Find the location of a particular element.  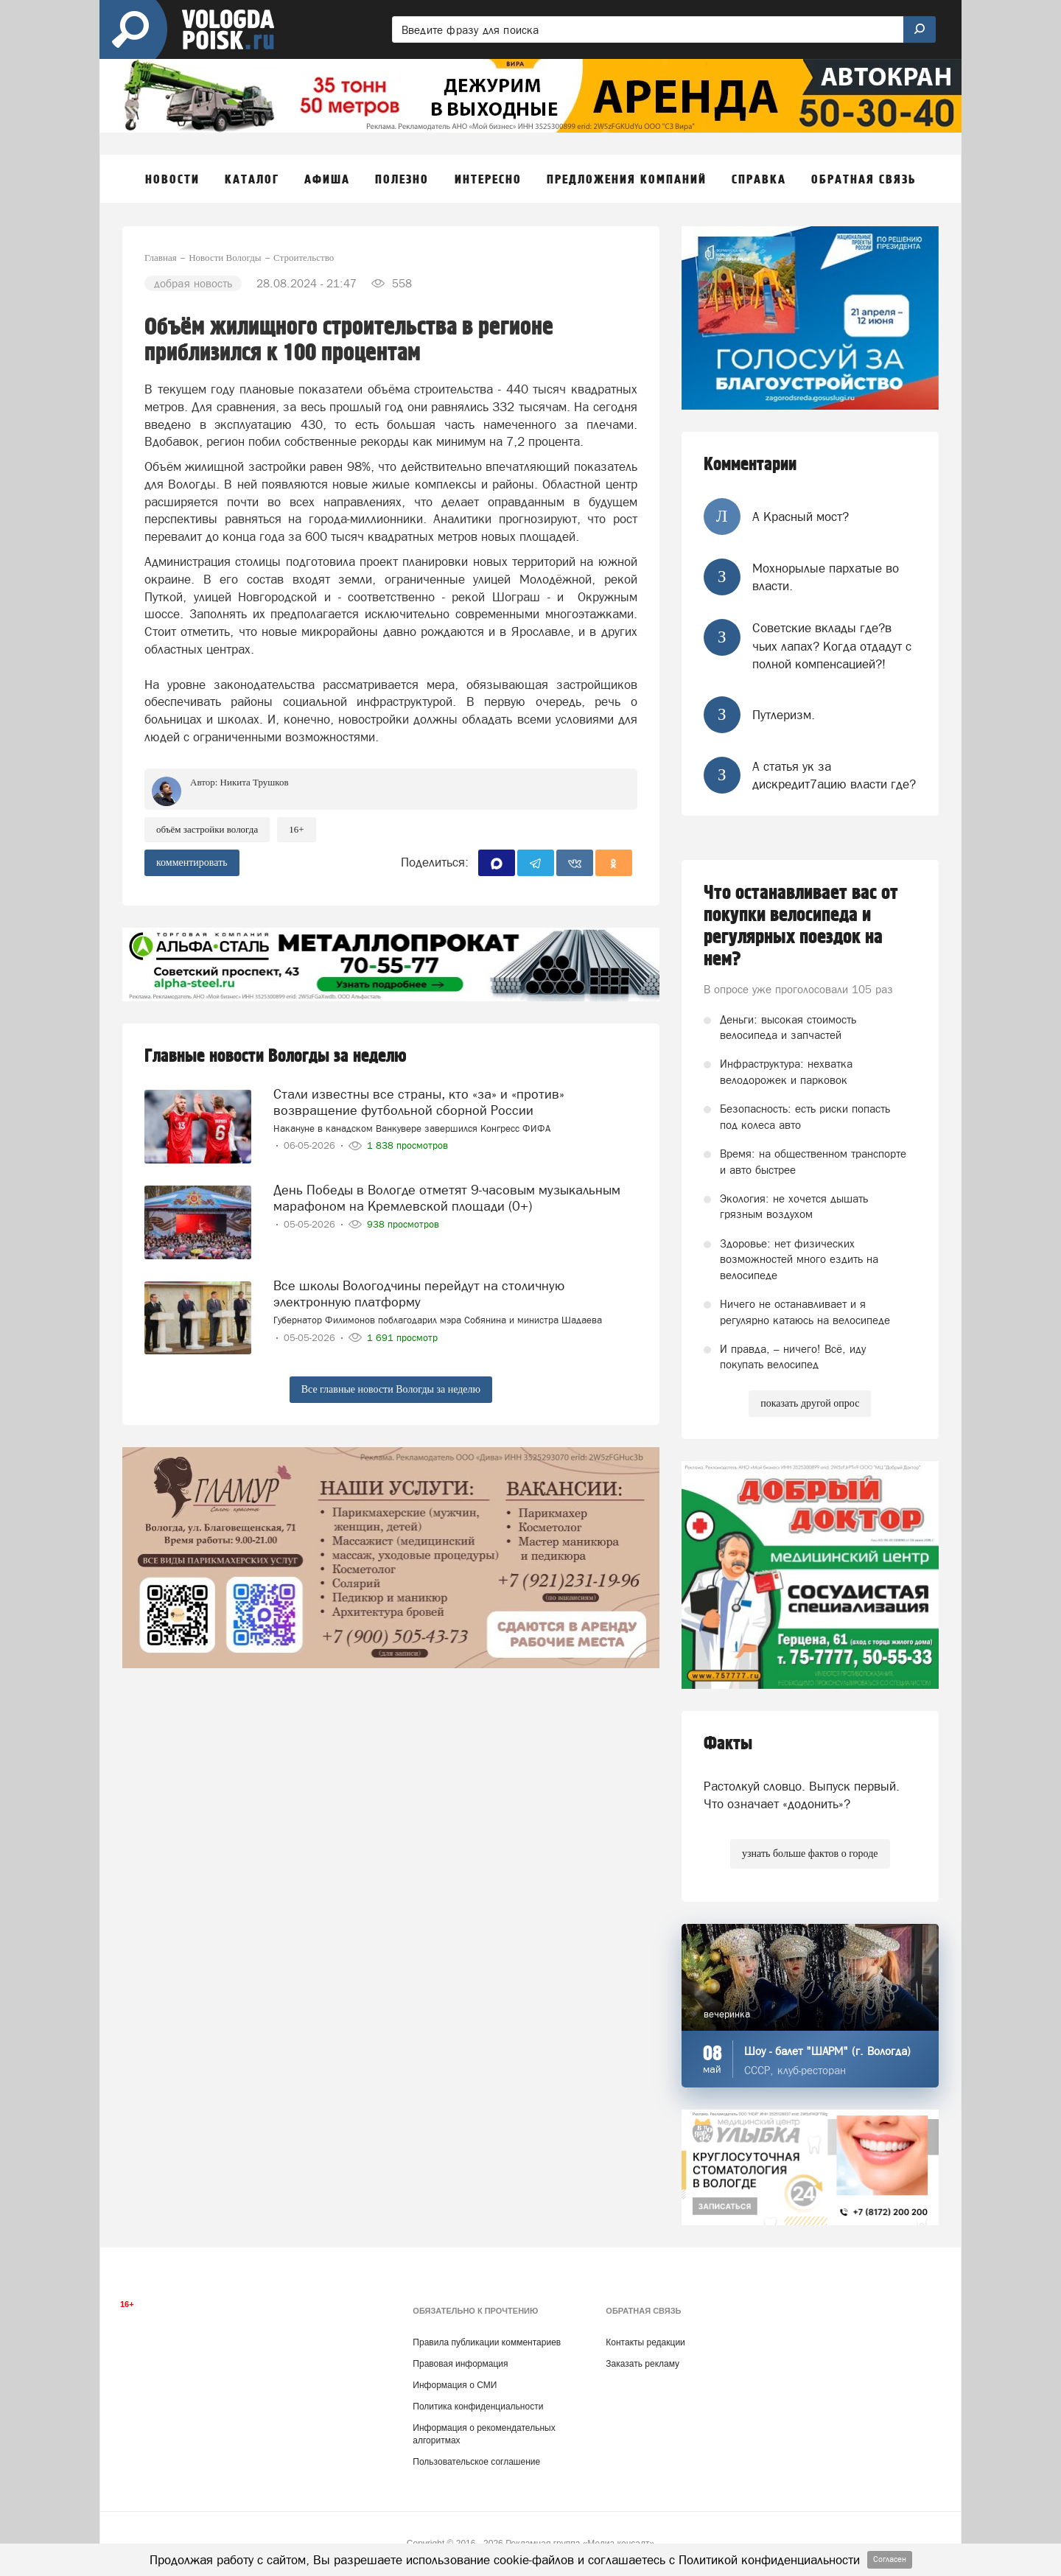

Факты is located at coordinates (728, 1743).